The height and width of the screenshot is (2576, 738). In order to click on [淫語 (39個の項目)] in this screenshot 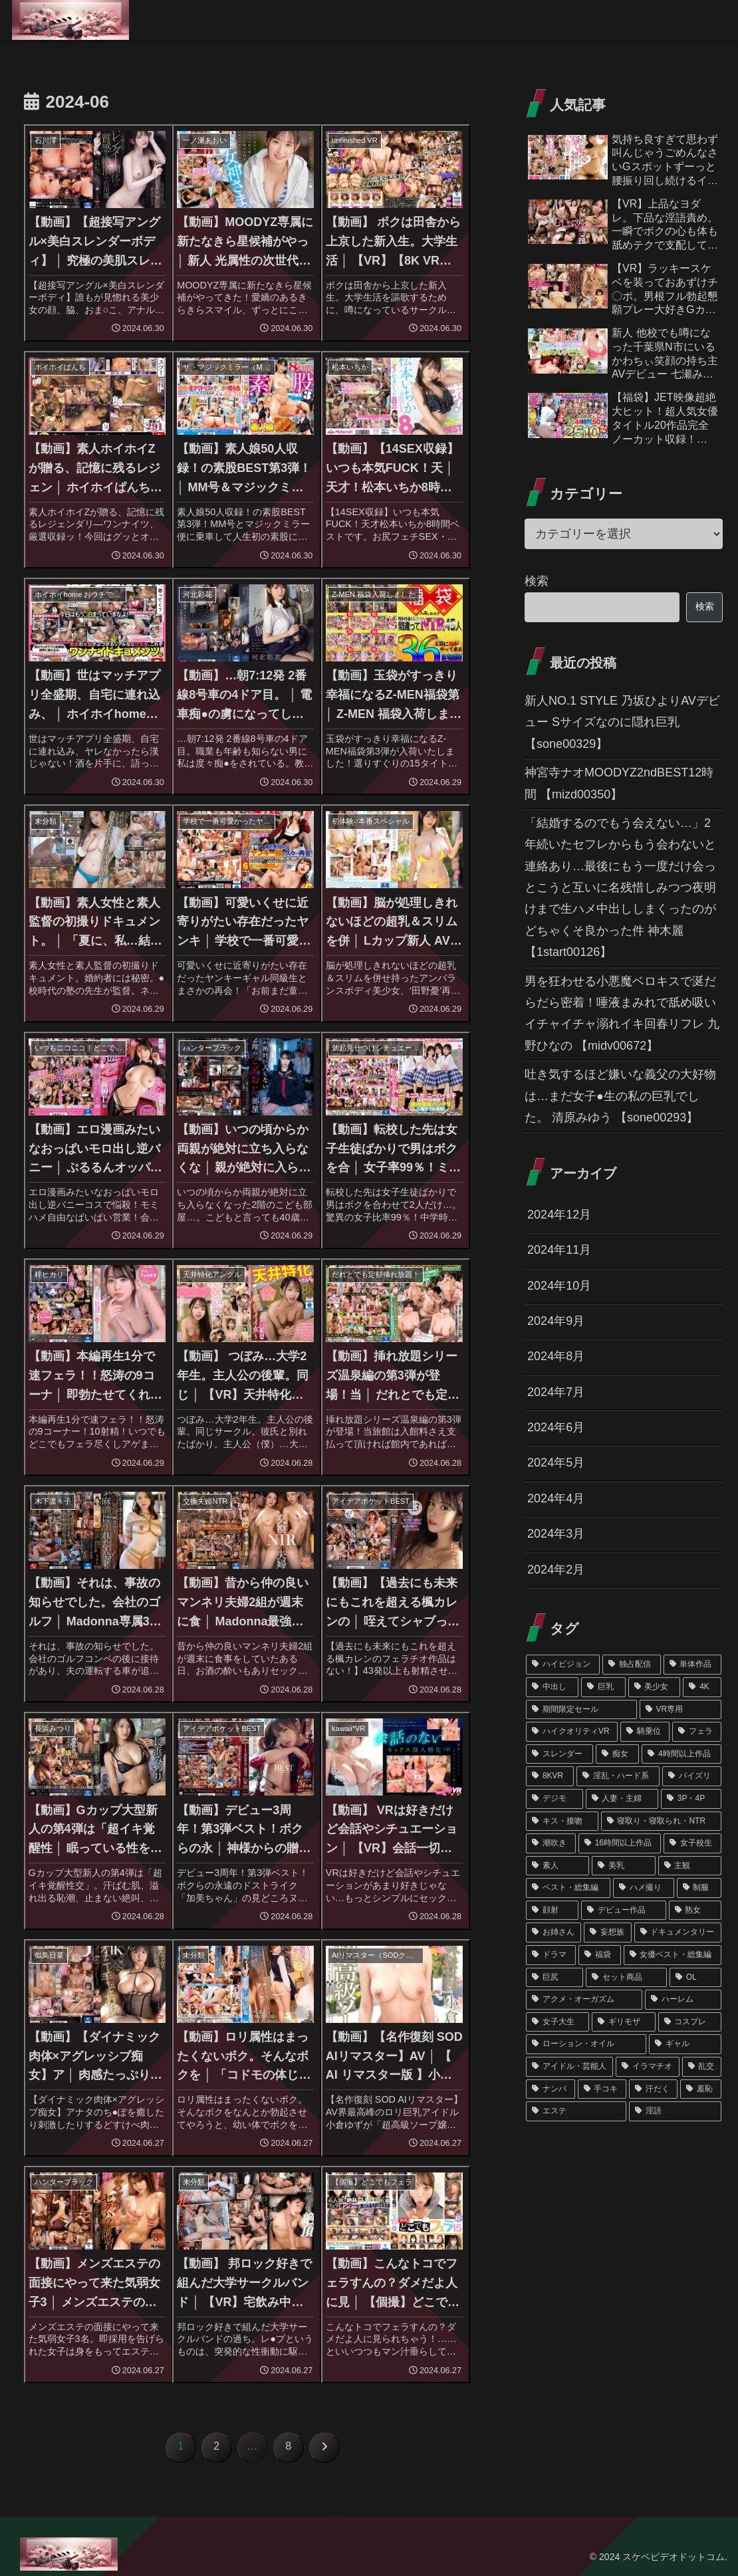, I will do `click(675, 2111)`.